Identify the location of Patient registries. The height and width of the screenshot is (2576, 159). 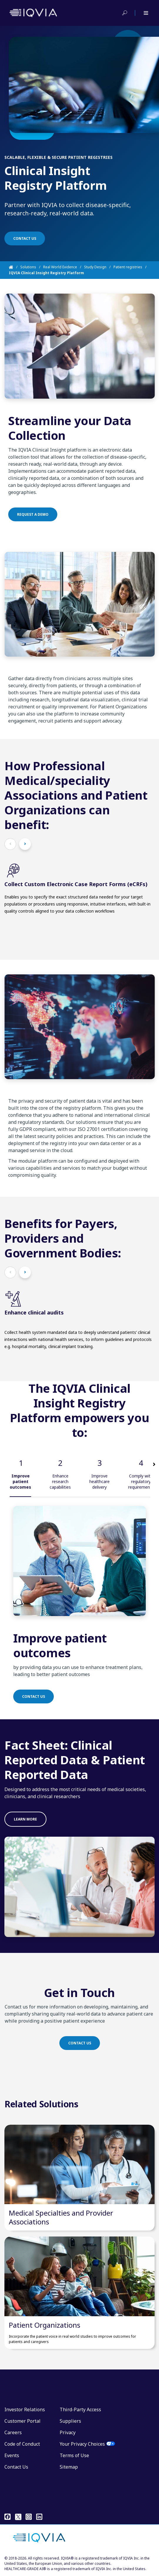
(127, 266).